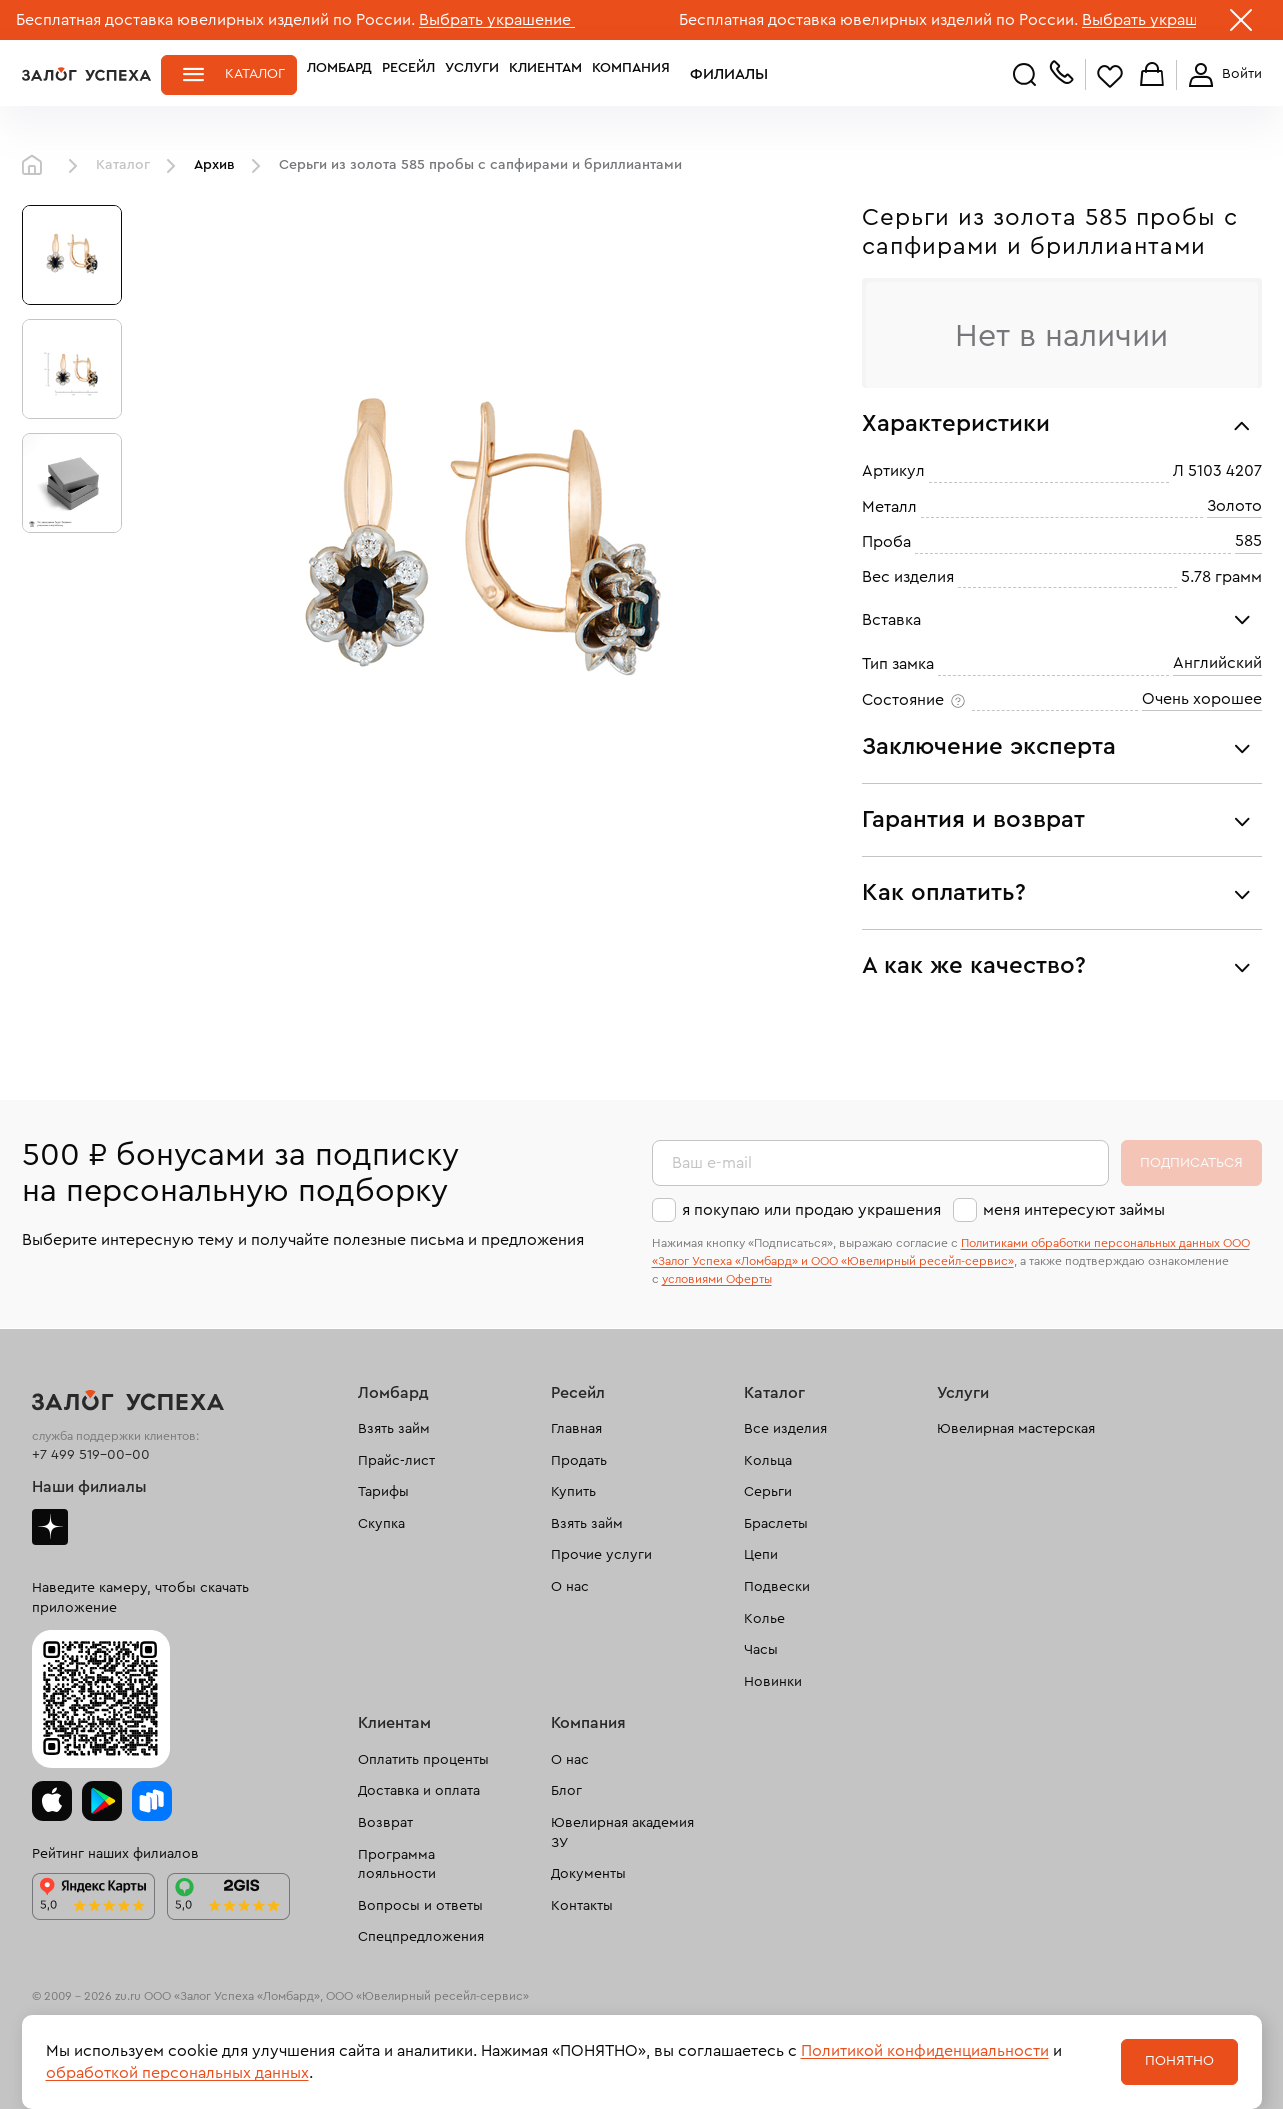 This screenshot has height=2109, width=1283. What do you see at coordinates (601, 1555) in the screenshot?
I see `Прочие услуги` at bounding box center [601, 1555].